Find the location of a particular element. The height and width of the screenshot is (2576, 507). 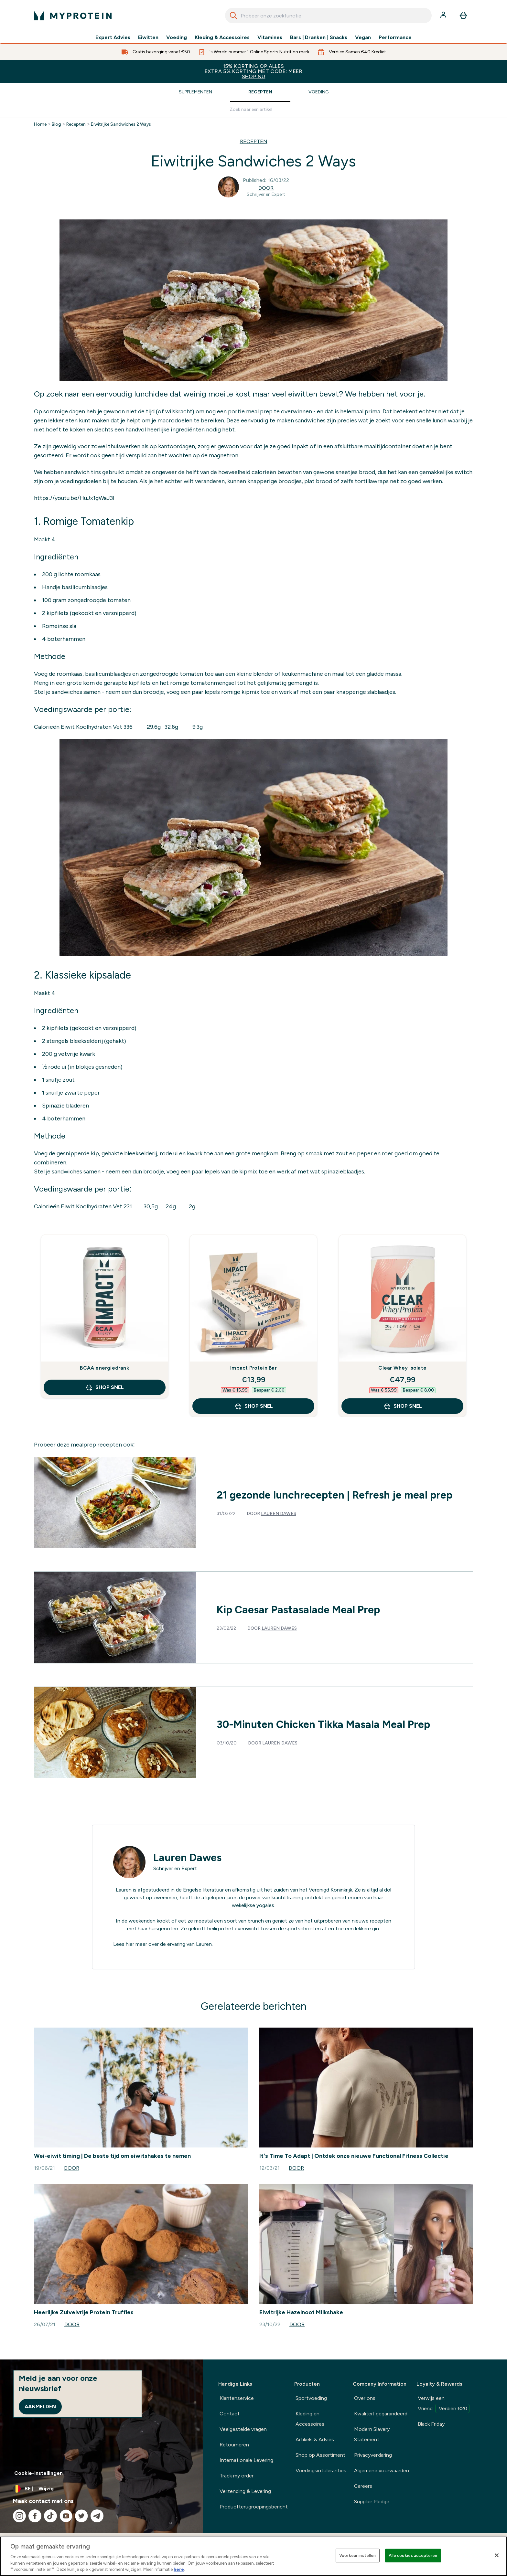

Expert Advies is located at coordinates (112, 37).